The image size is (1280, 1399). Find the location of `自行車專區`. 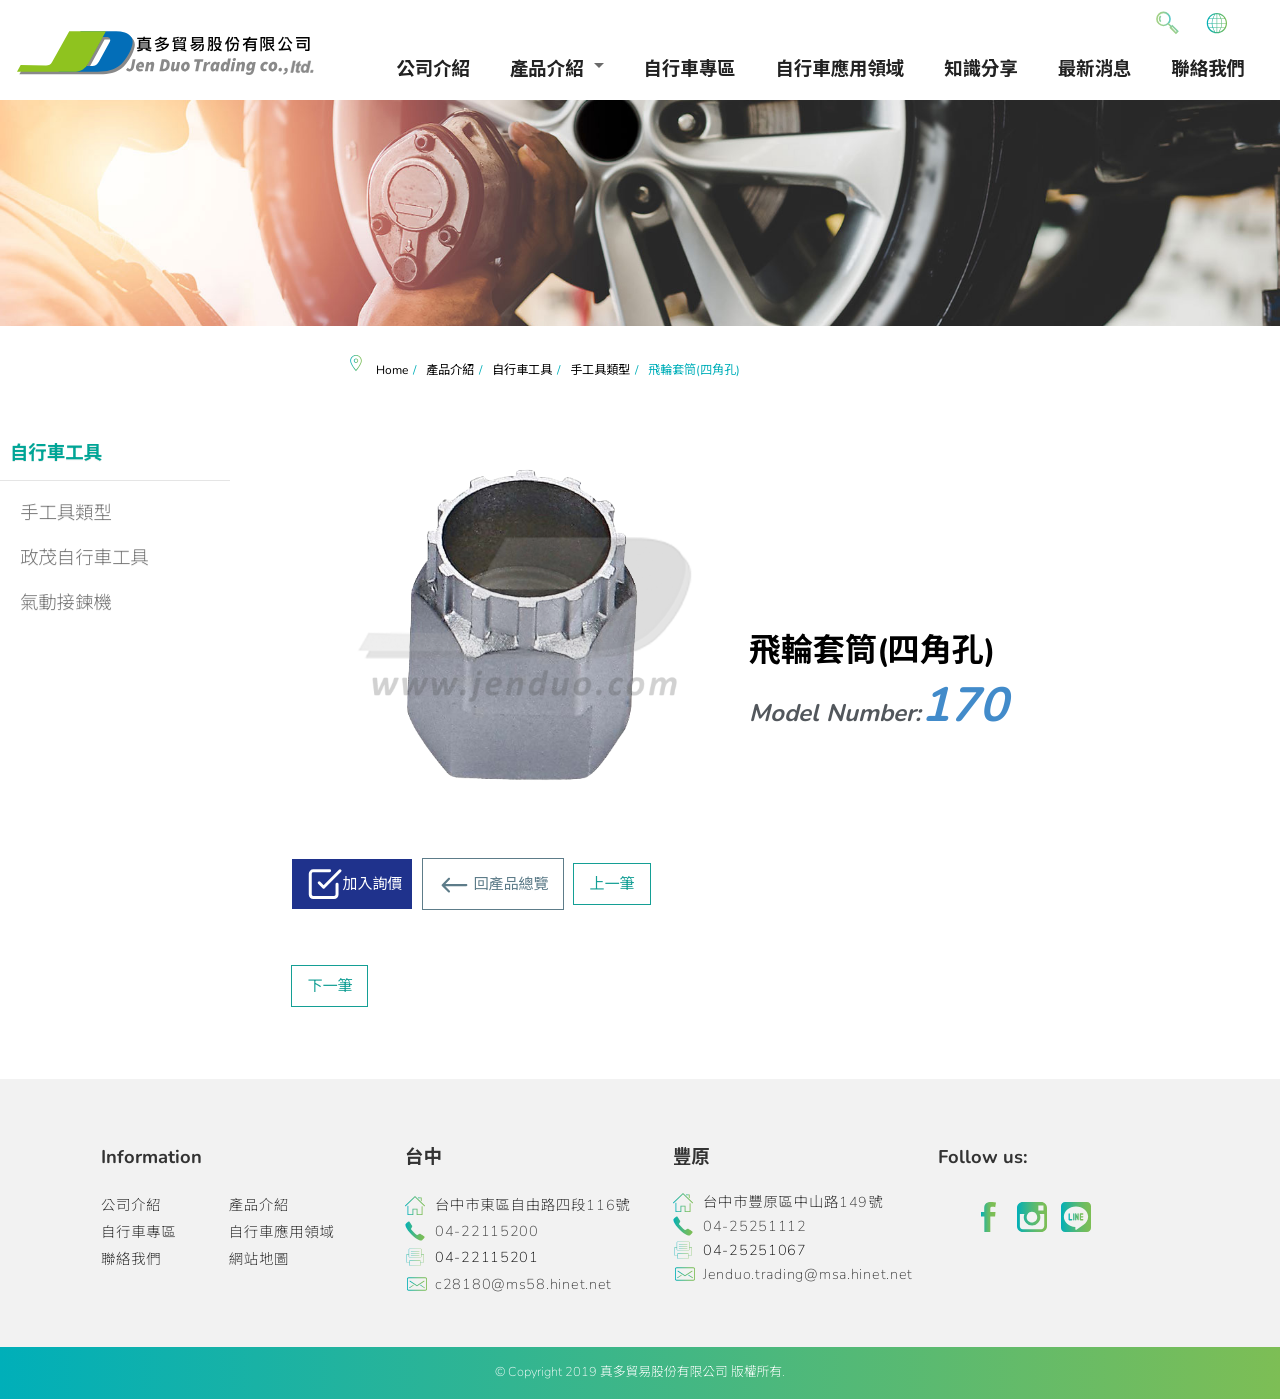

自行車專區 is located at coordinates (690, 68).